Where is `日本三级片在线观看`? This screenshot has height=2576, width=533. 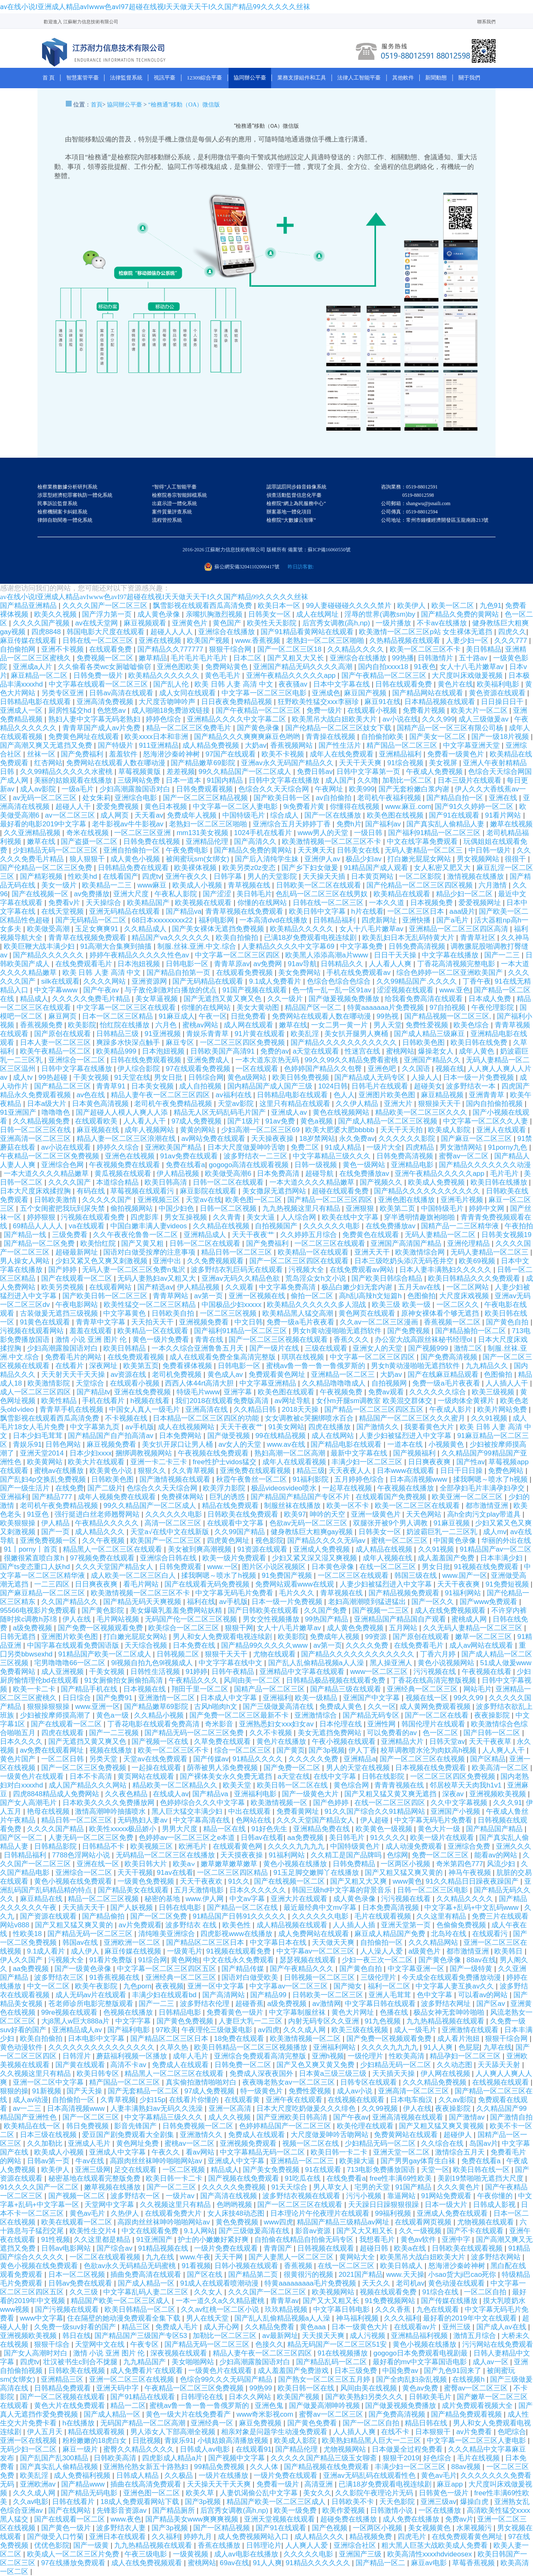
日本三级片在线观看 is located at coordinates (470, 780).